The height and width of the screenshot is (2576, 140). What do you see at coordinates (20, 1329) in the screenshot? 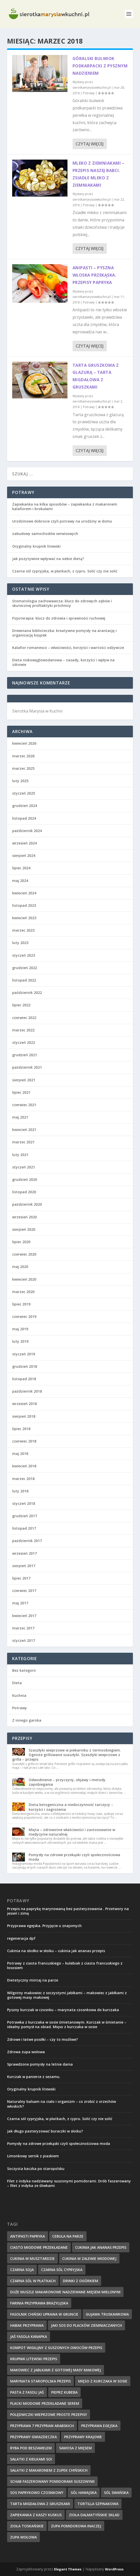
I see `maj 2019` at bounding box center [20, 1329].